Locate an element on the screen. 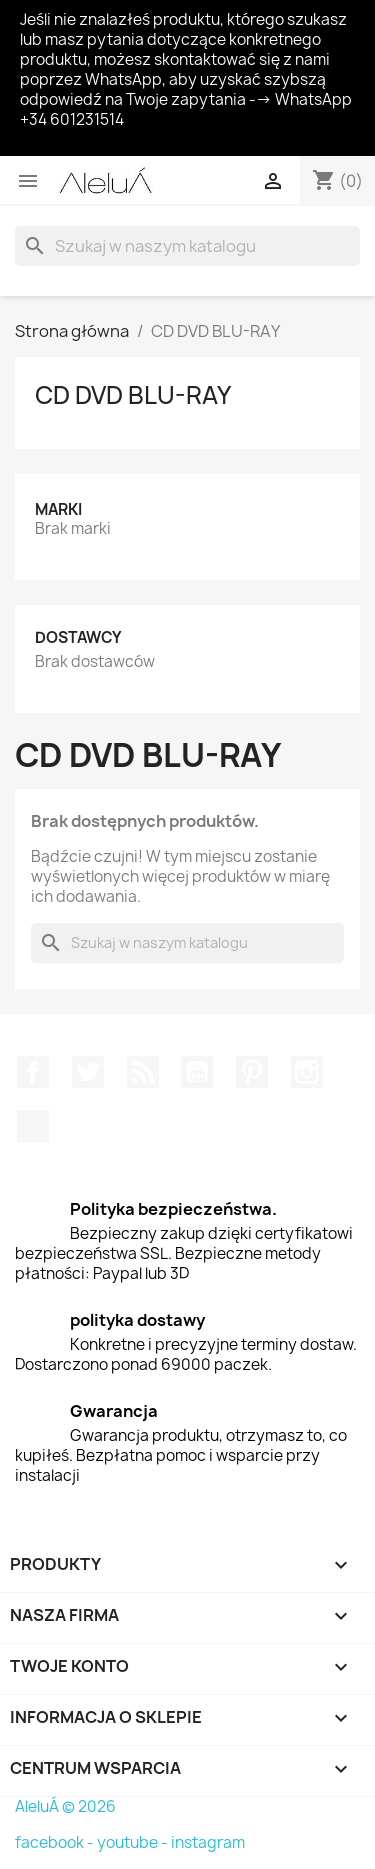  YouTube is located at coordinates (197, 1072).